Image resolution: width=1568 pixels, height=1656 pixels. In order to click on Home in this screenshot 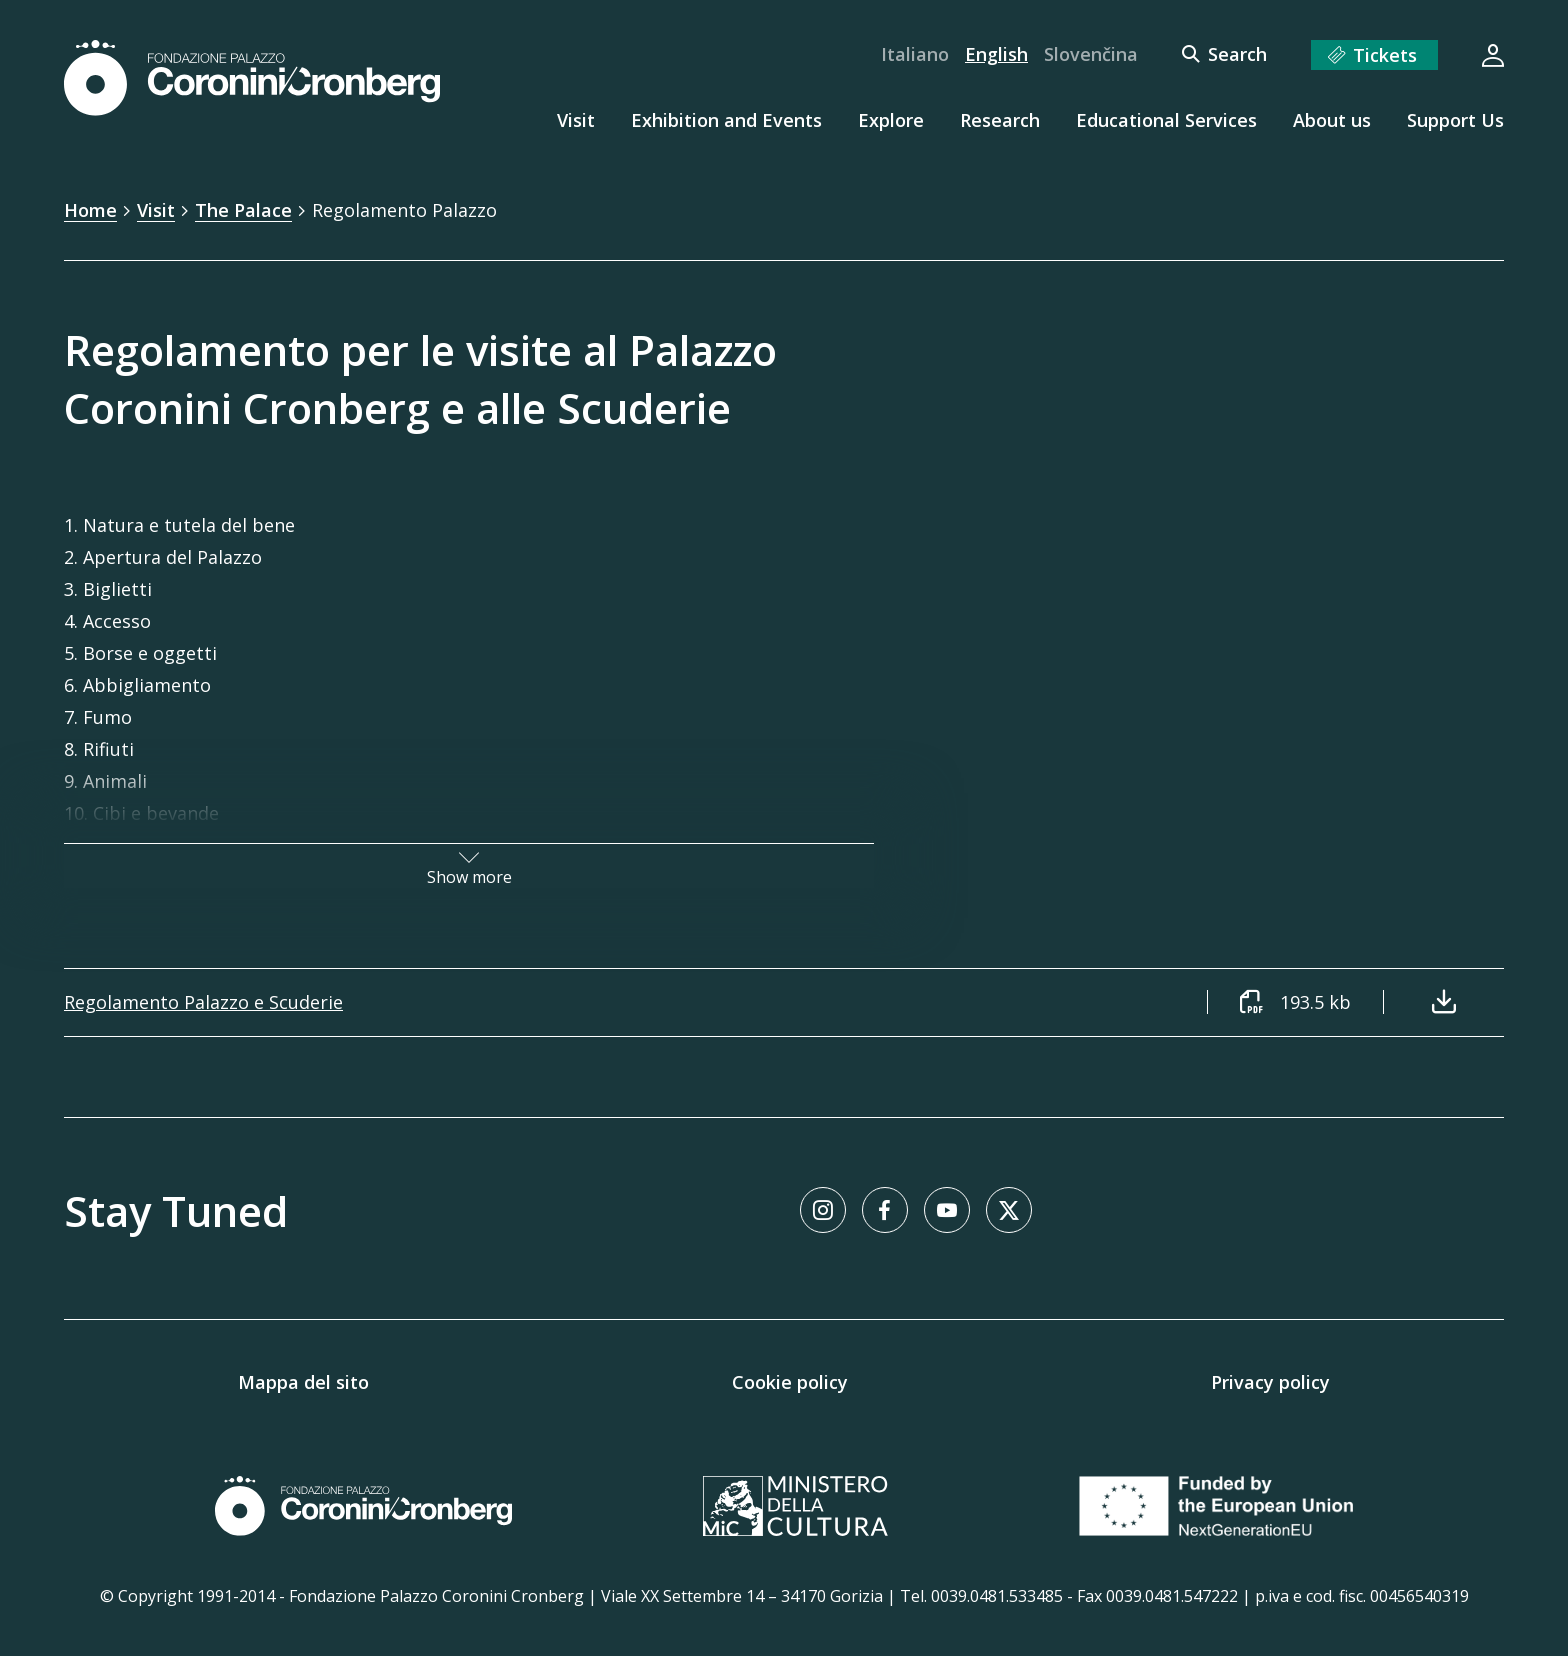, I will do `click(90, 210)`.